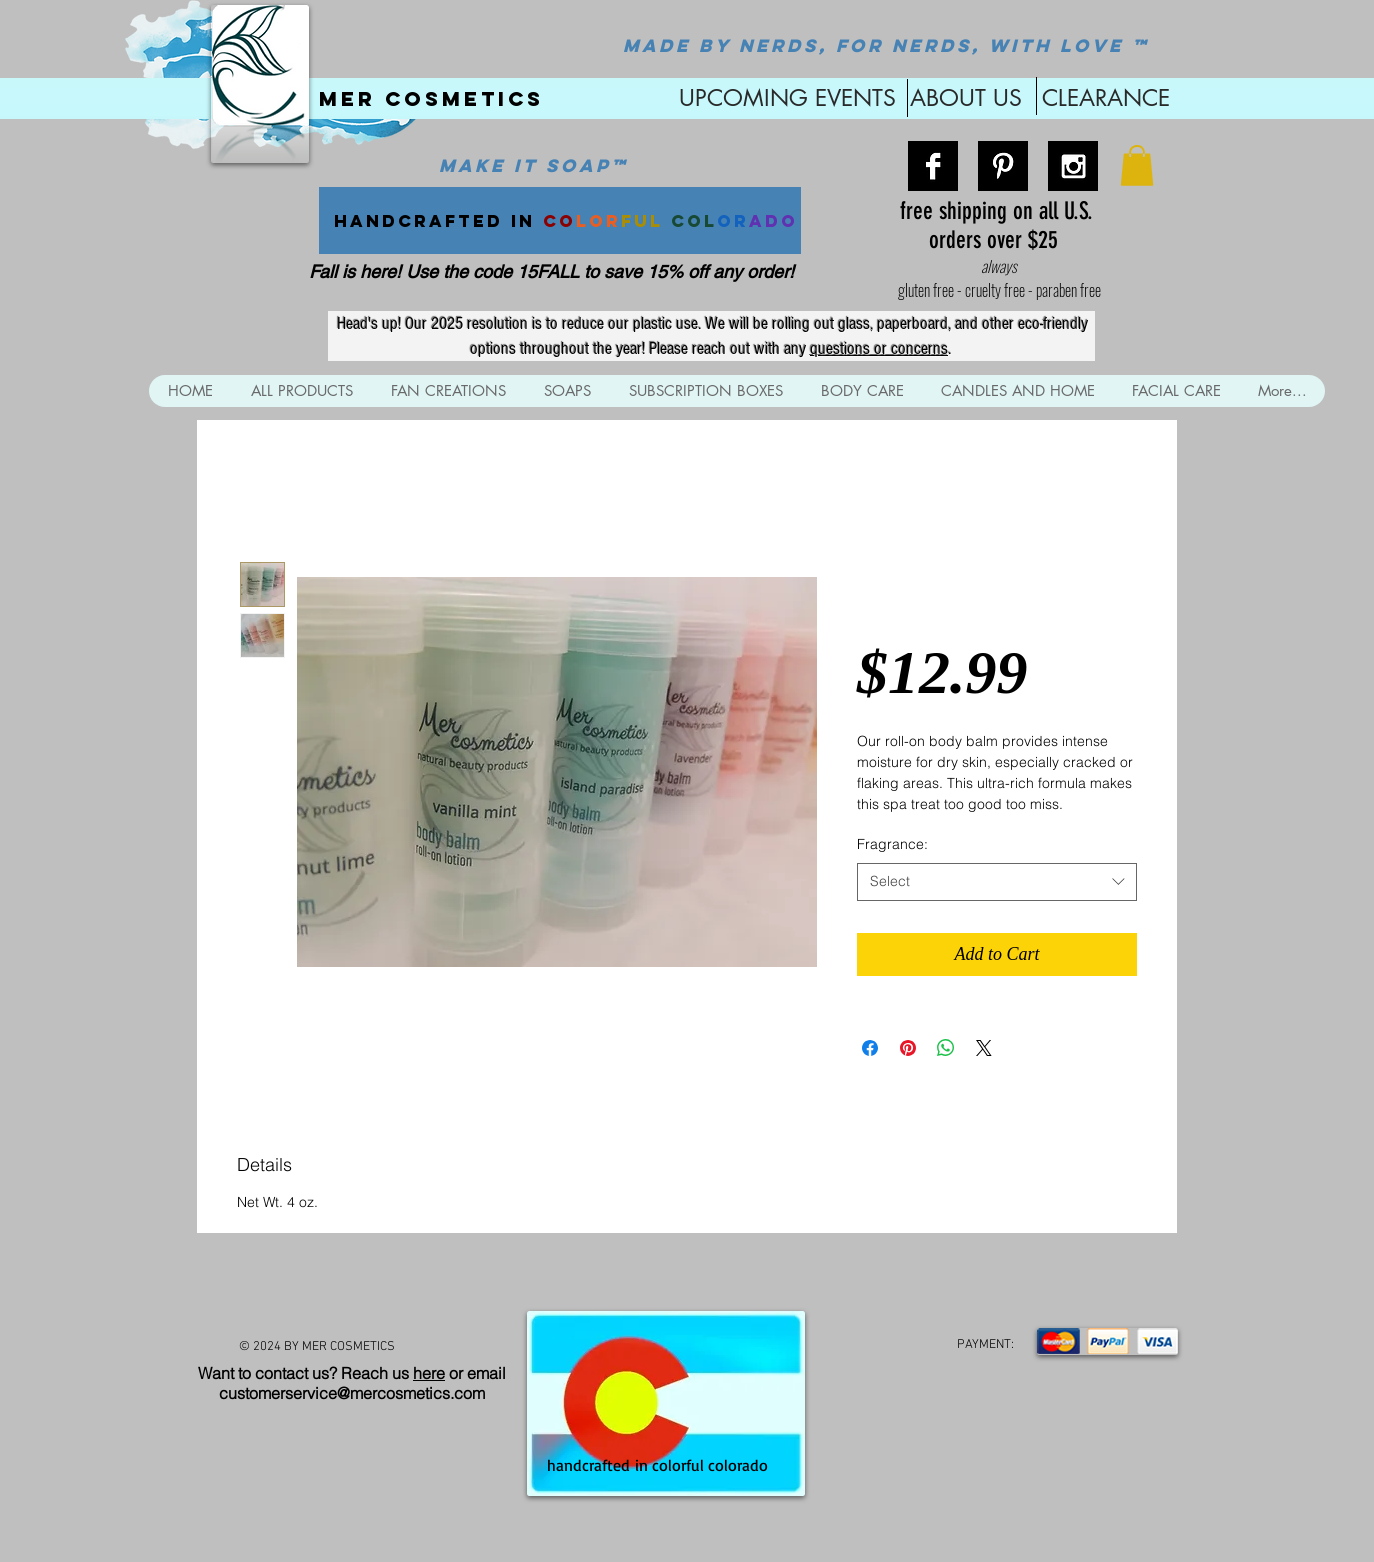  I want to click on here, so click(429, 1373).